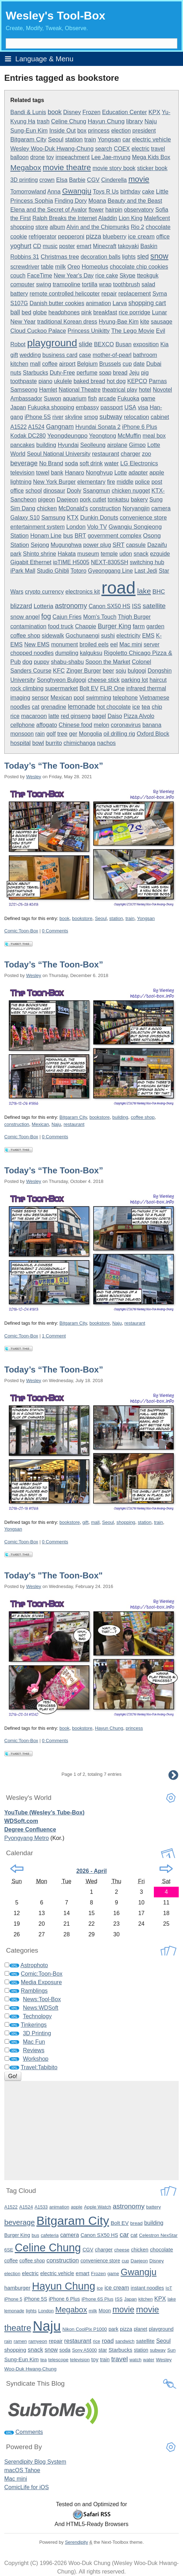  What do you see at coordinates (93, 179) in the screenshot?
I see `CGV` at bounding box center [93, 179].